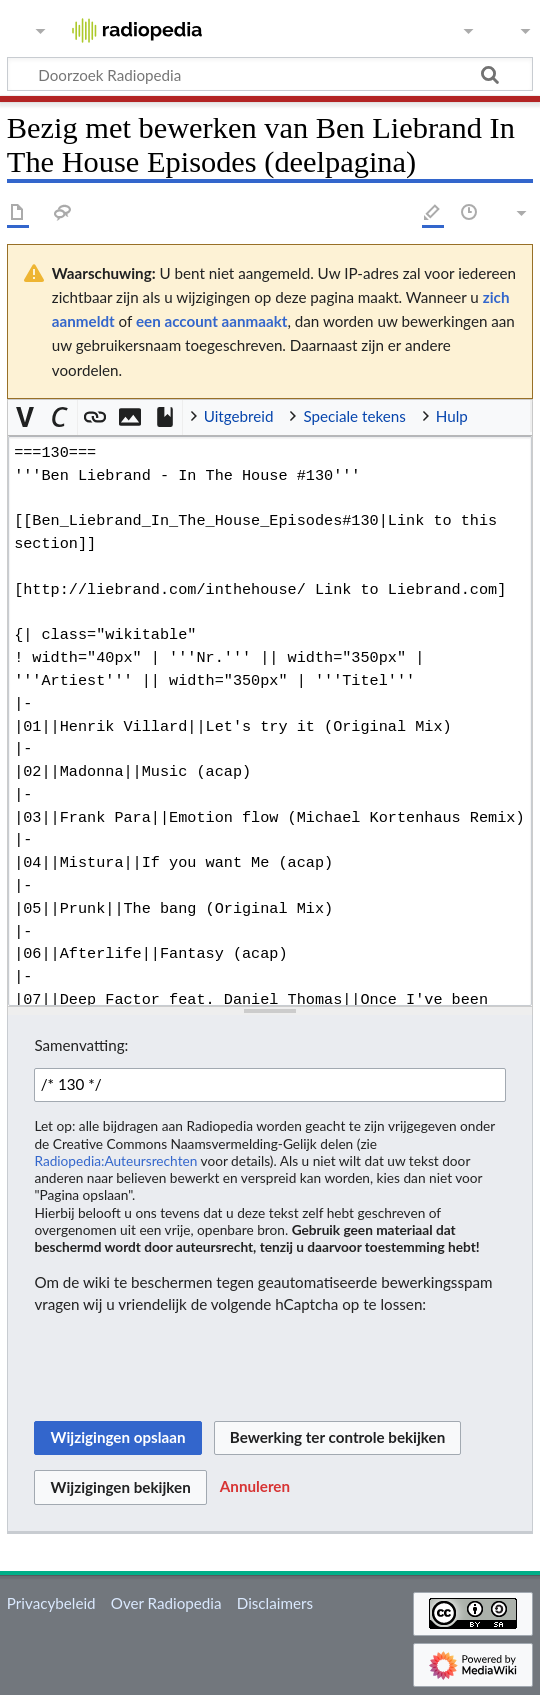 Image resolution: width=540 pixels, height=1695 pixels. I want to click on [button], so click(25, 417).